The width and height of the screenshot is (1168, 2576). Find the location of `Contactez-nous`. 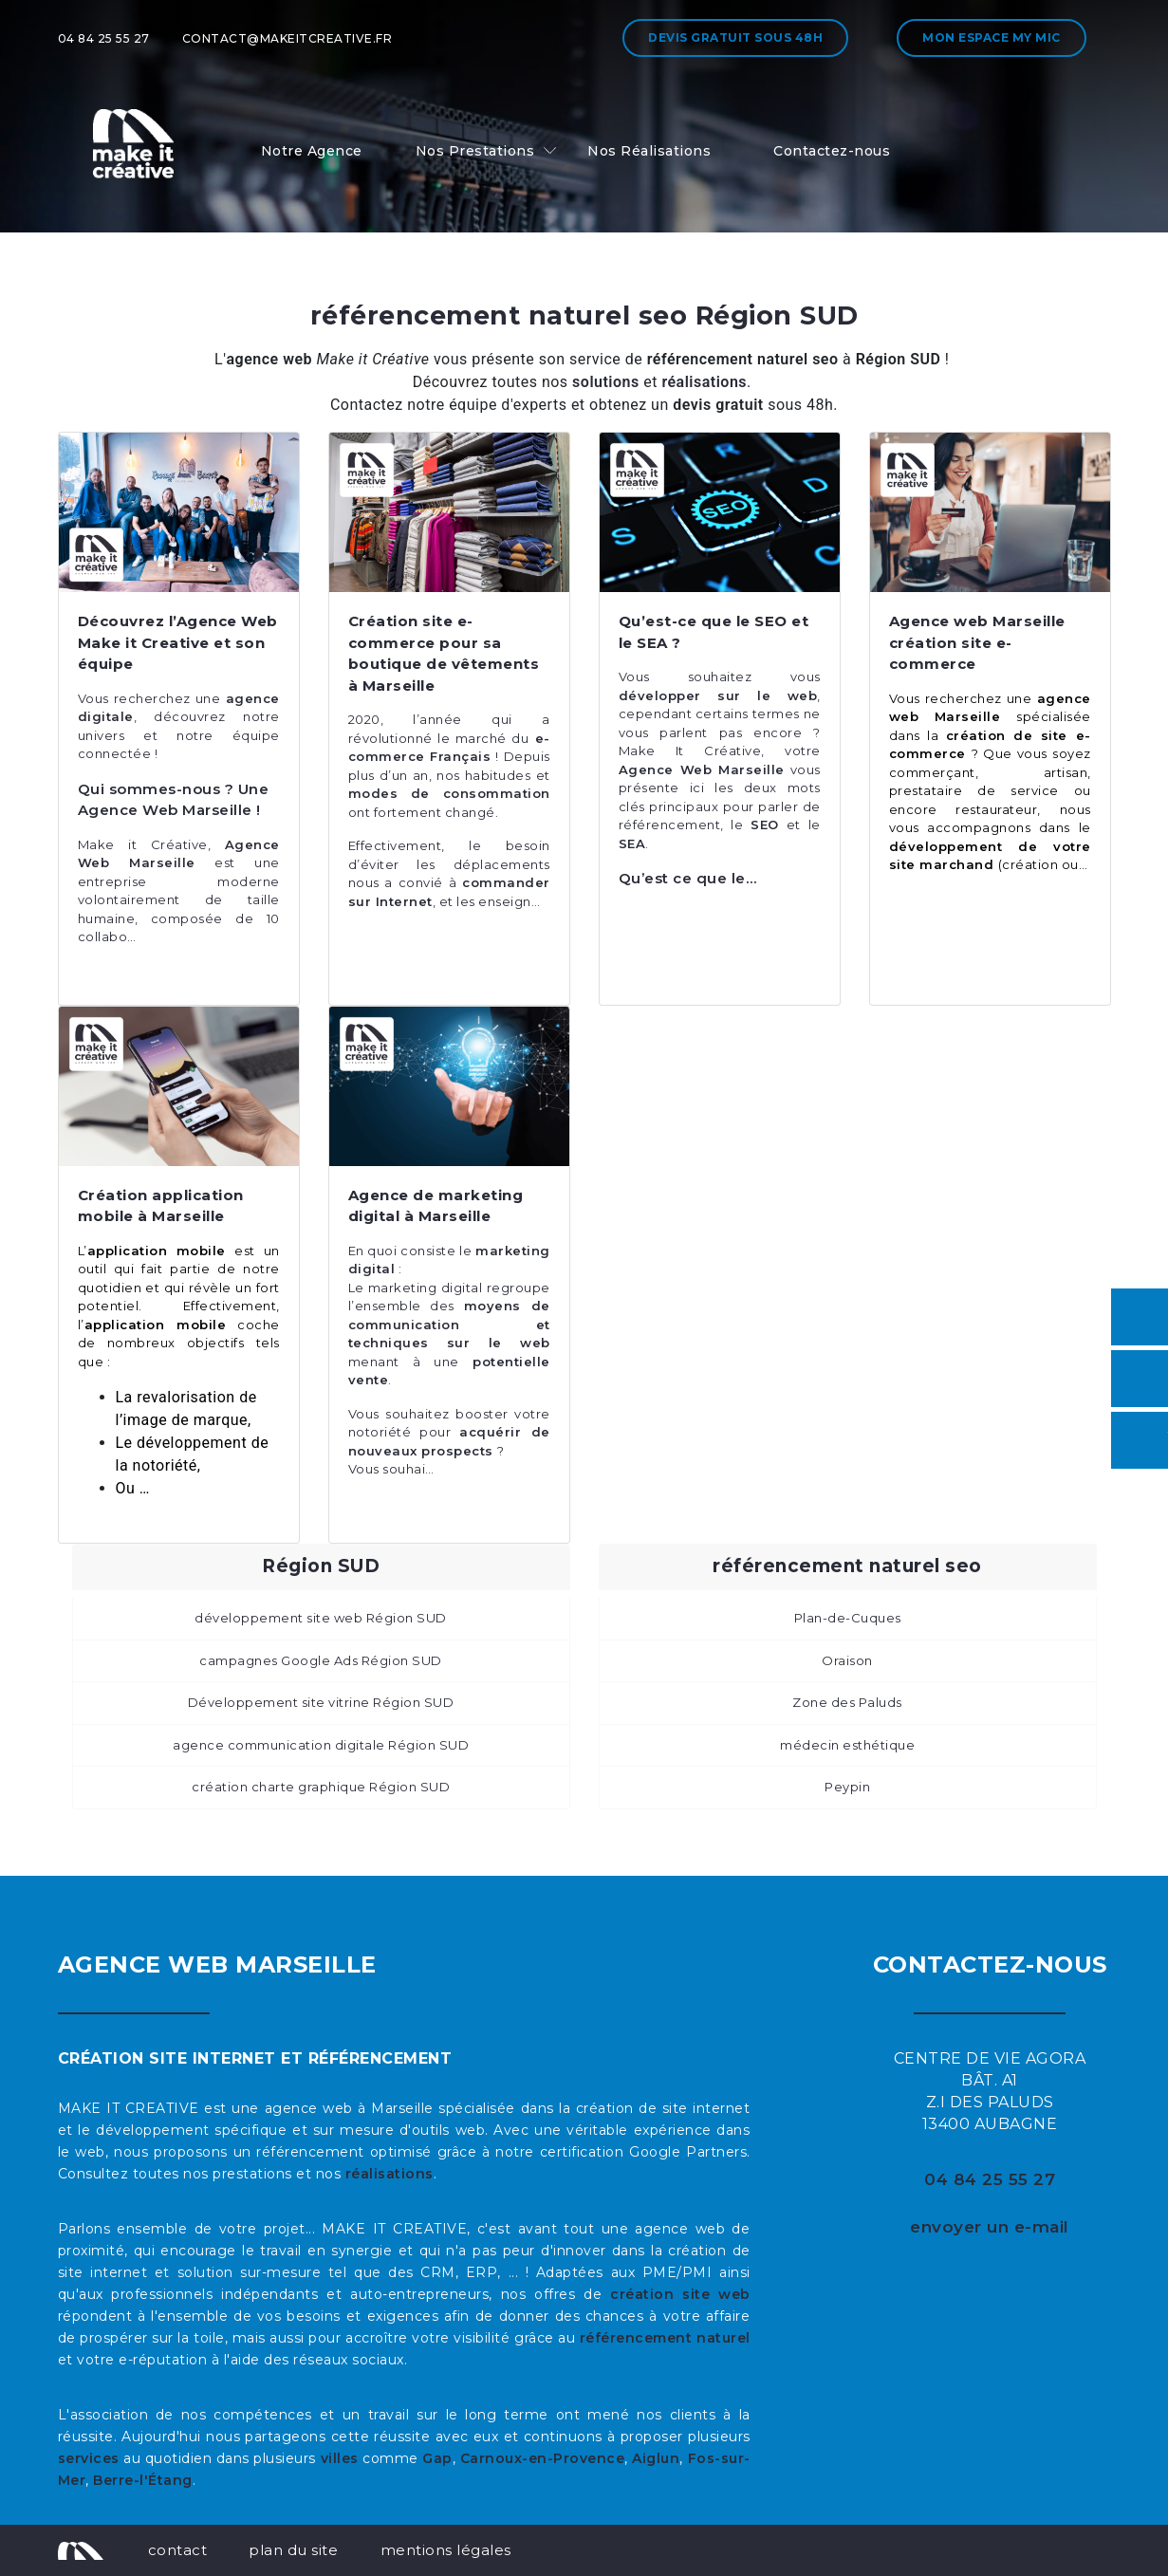

Contactez-nous is located at coordinates (831, 150).